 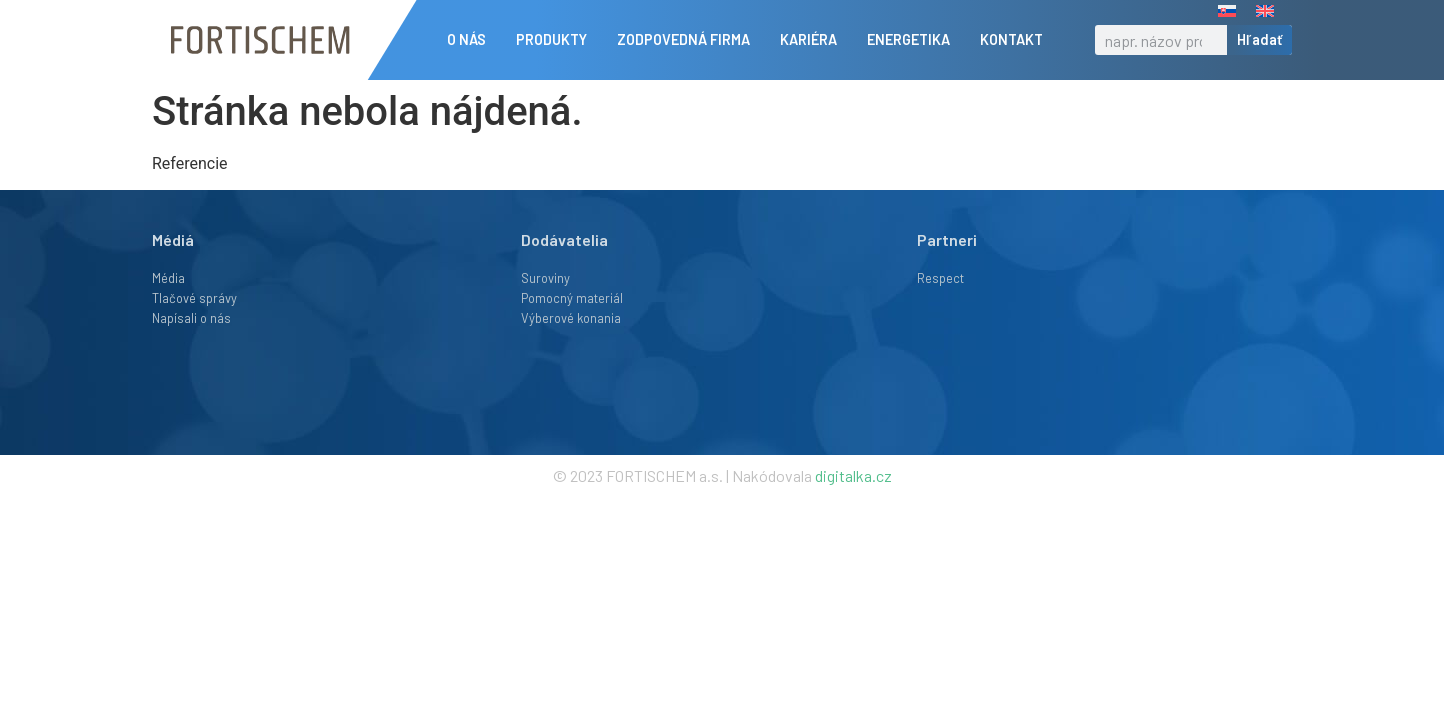 What do you see at coordinates (572, 298) in the screenshot?
I see `Pomocný materiál` at bounding box center [572, 298].